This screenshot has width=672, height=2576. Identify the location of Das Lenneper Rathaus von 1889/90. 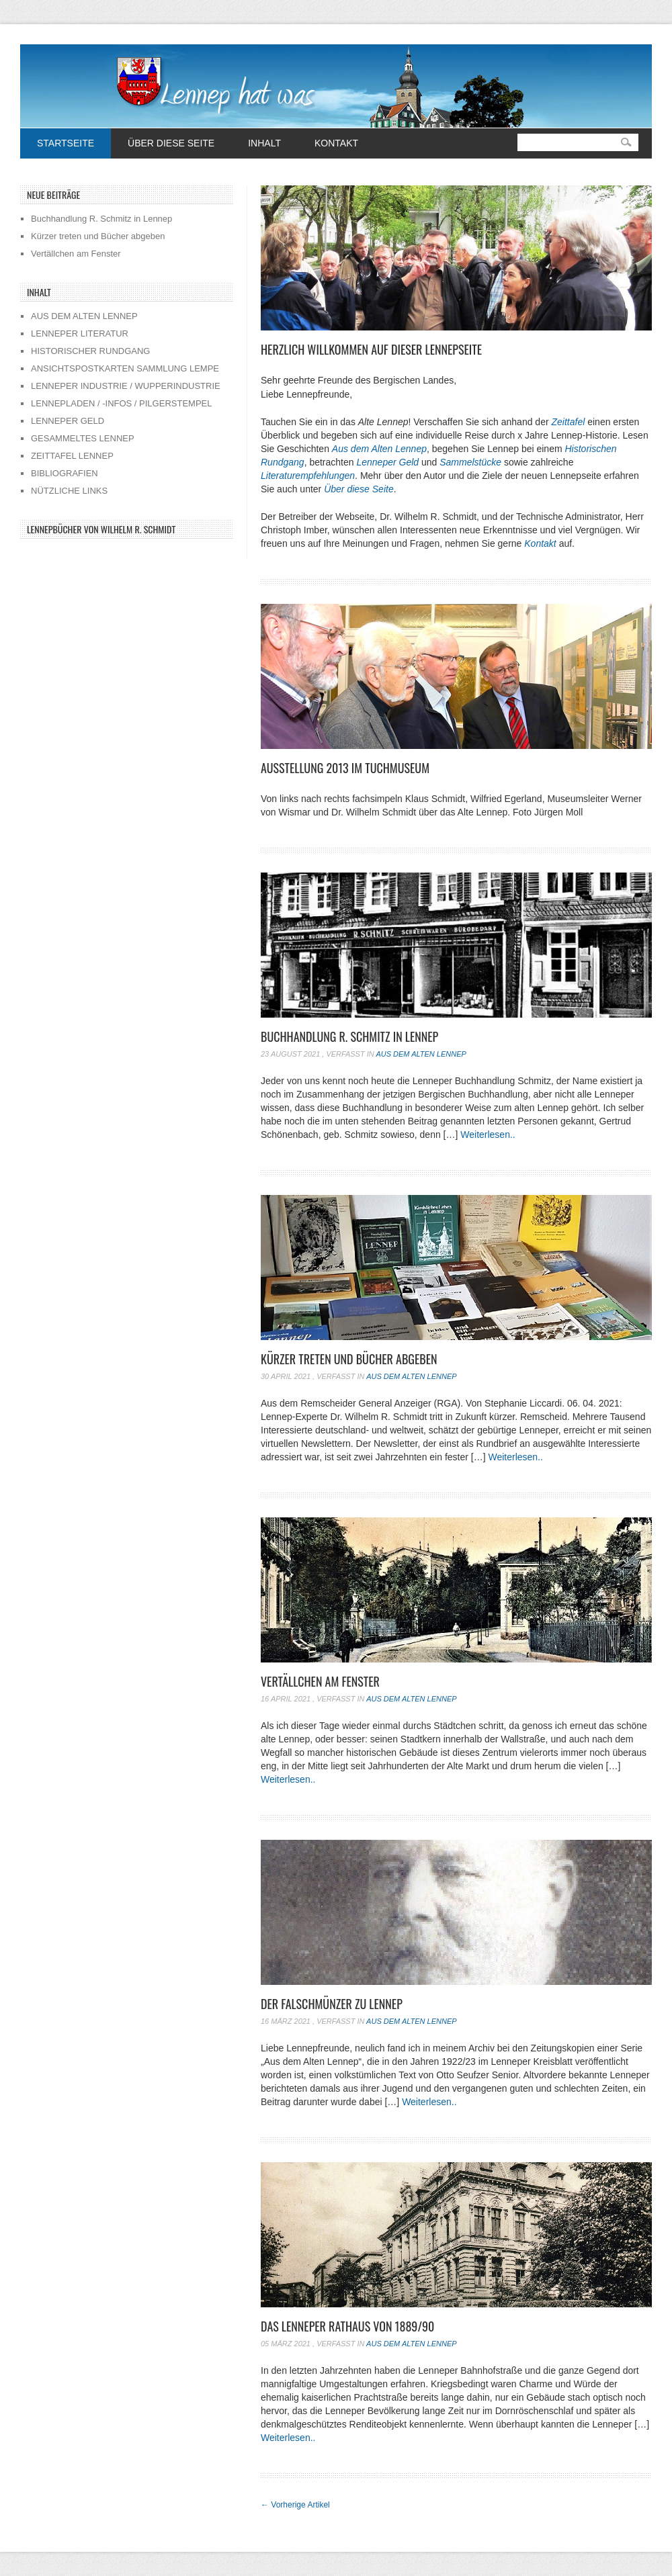
(347, 2326).